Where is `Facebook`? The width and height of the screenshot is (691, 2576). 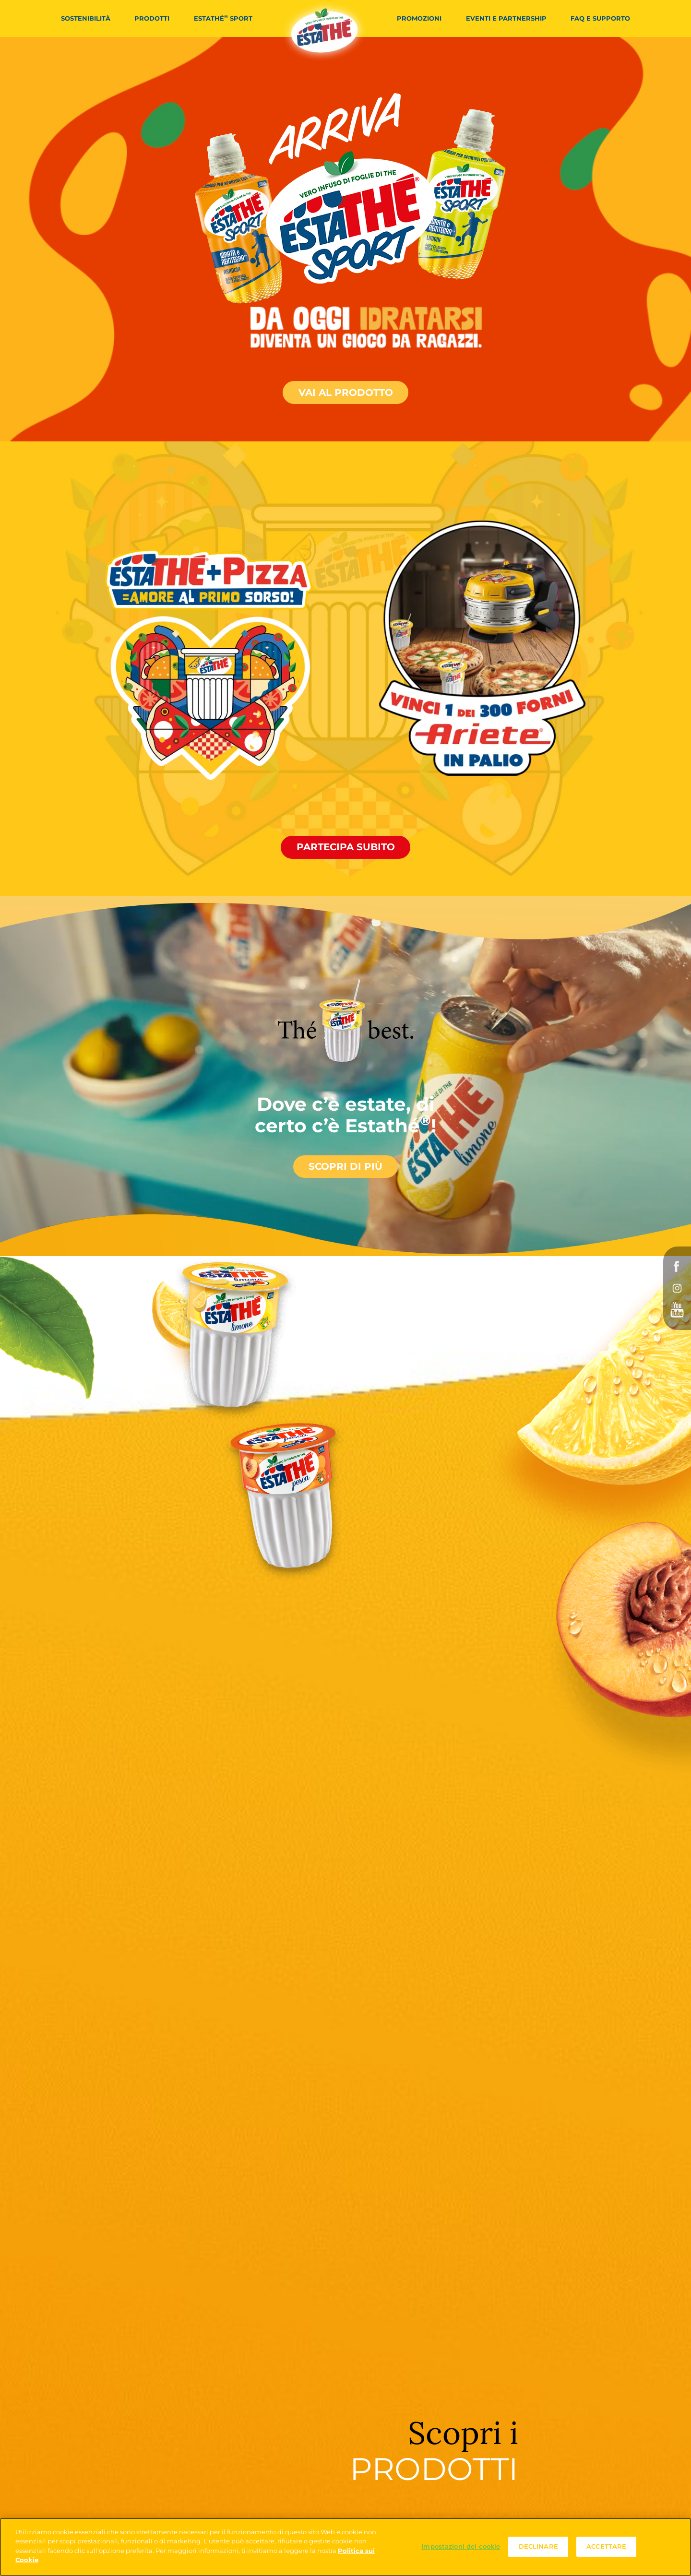 Facebook is located at coordinates (677, 1266).